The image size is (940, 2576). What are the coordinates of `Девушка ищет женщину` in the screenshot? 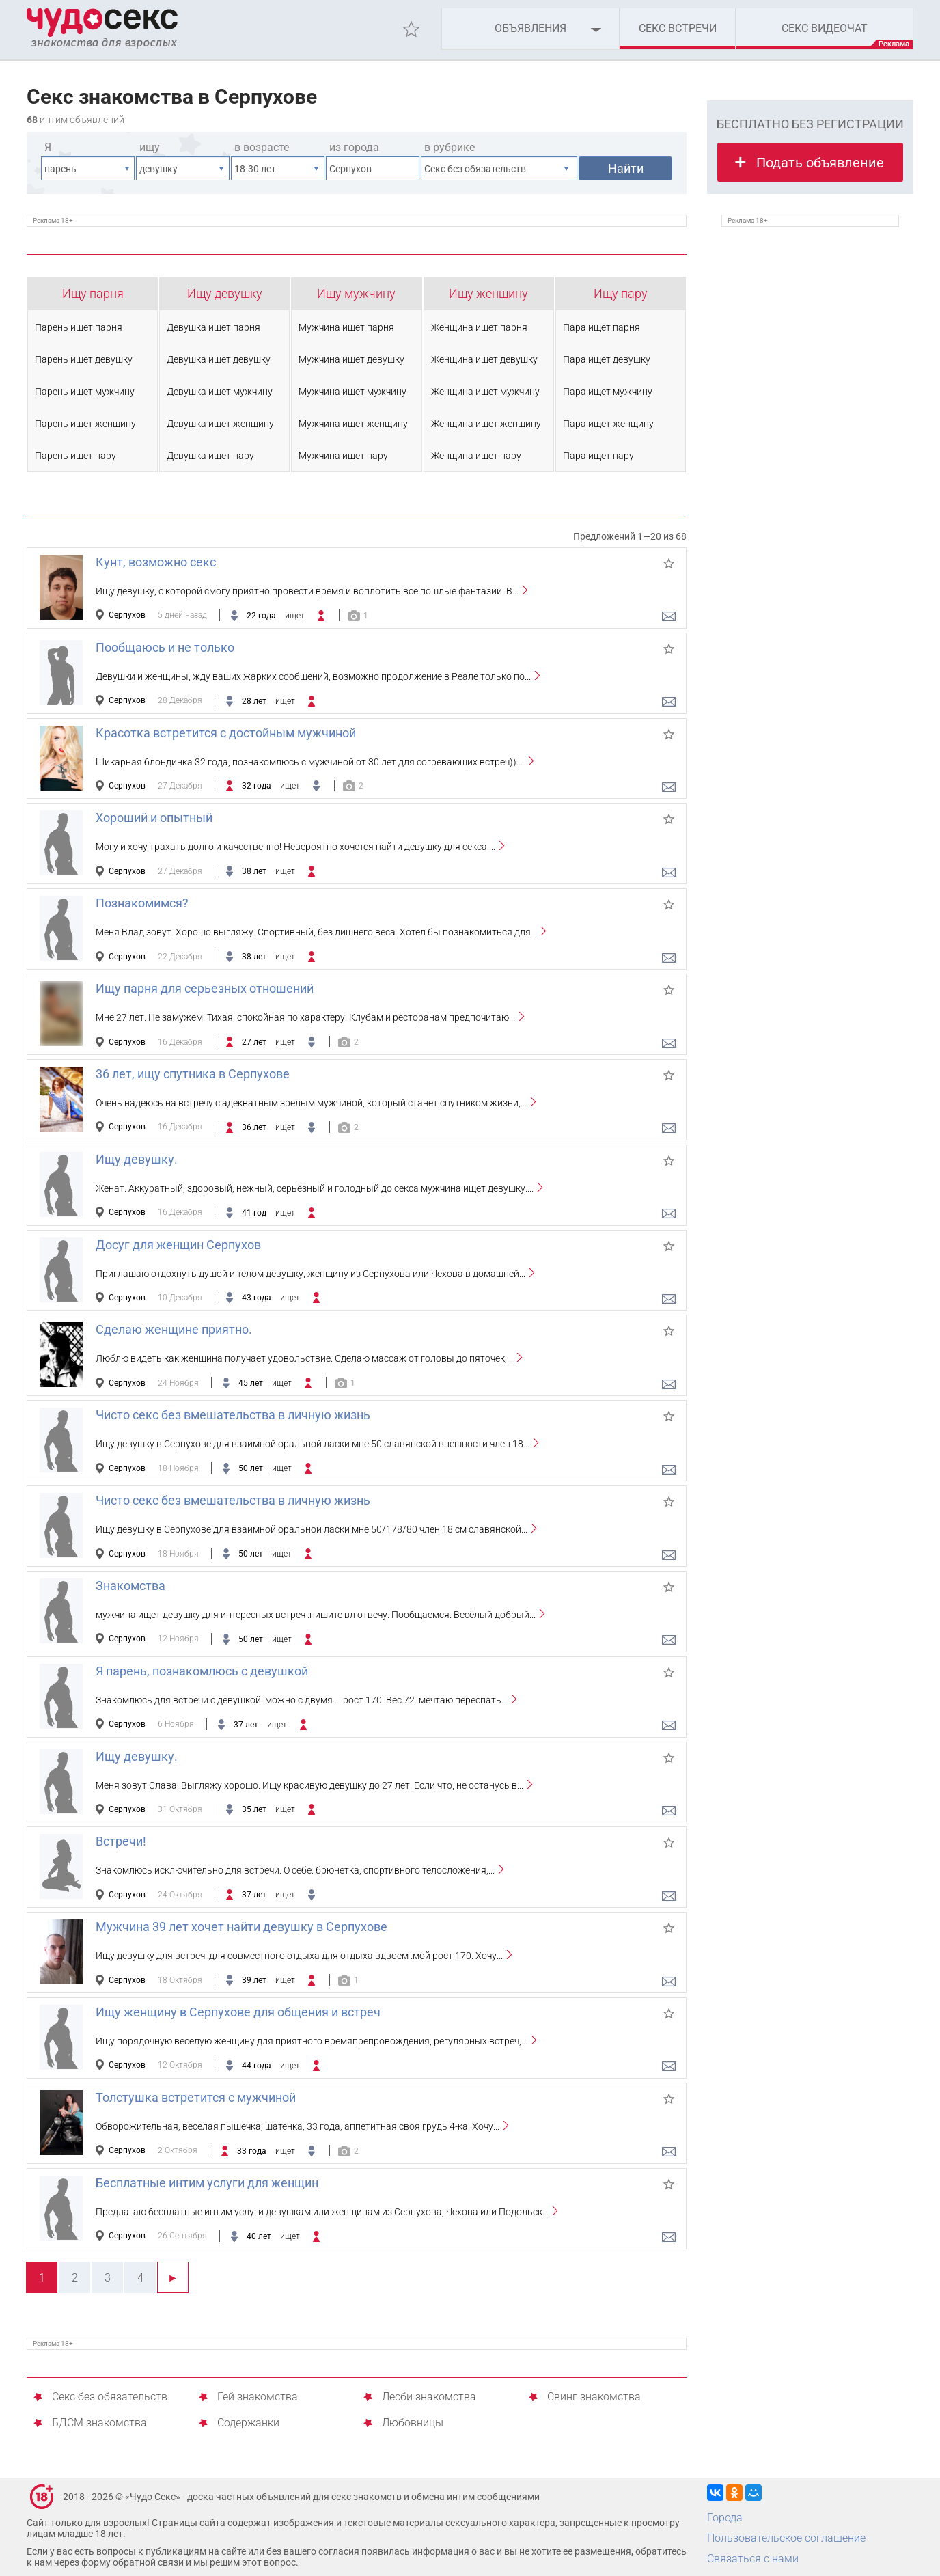 It's located at (220, 423).